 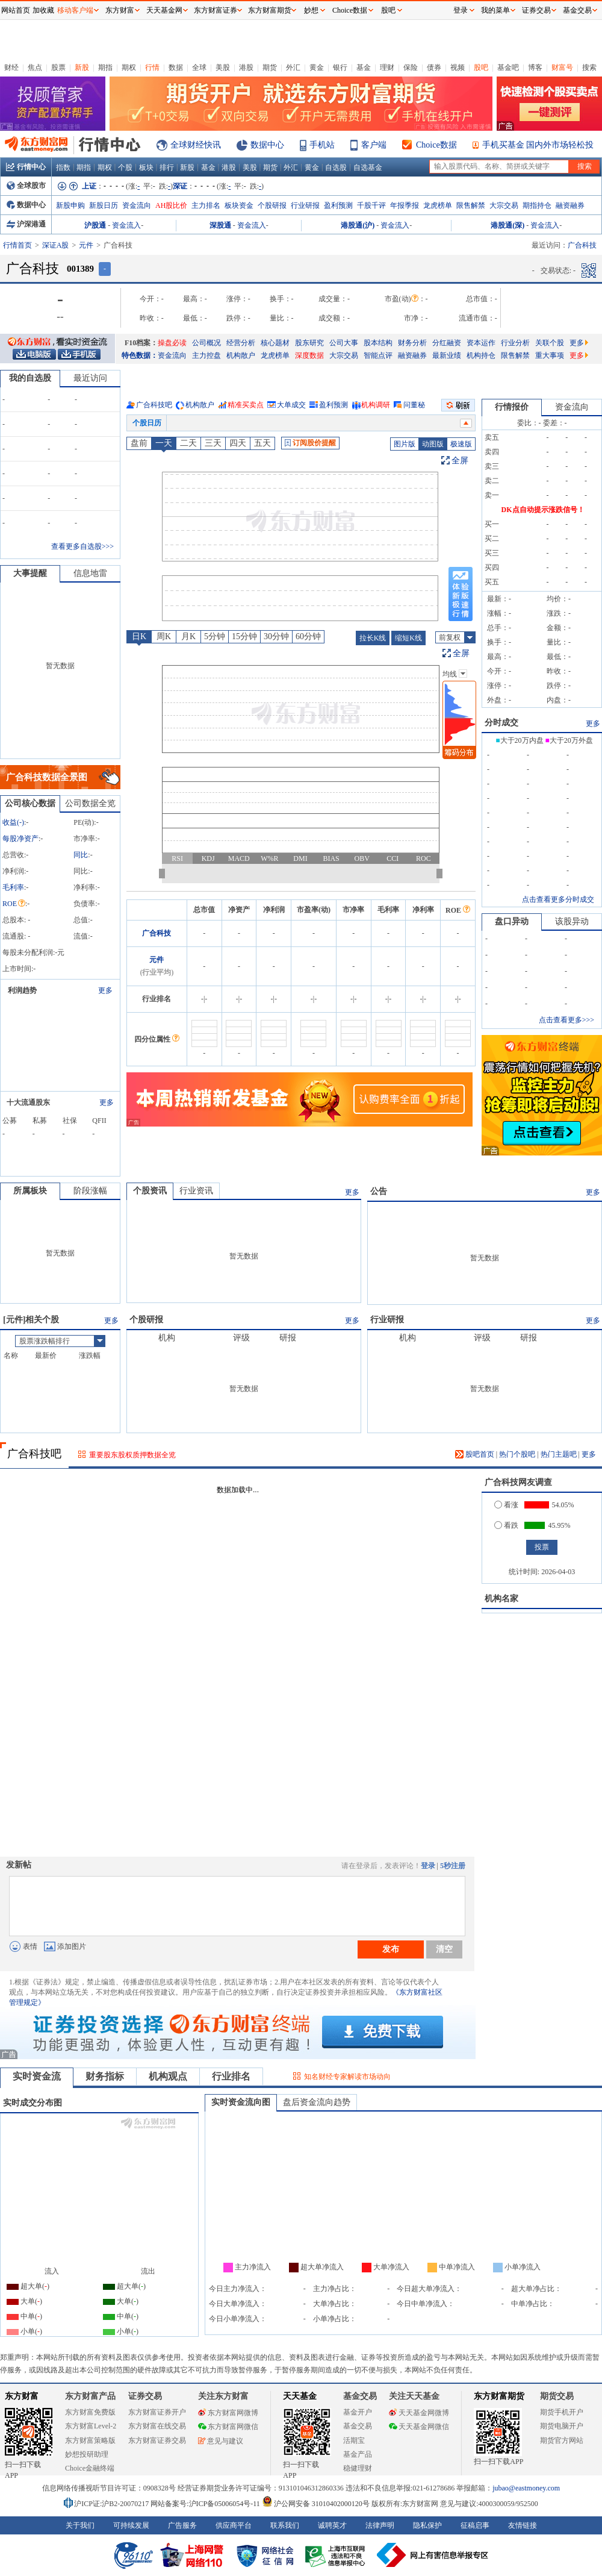 I want to click on 图片版, so click(x=404, y=444).